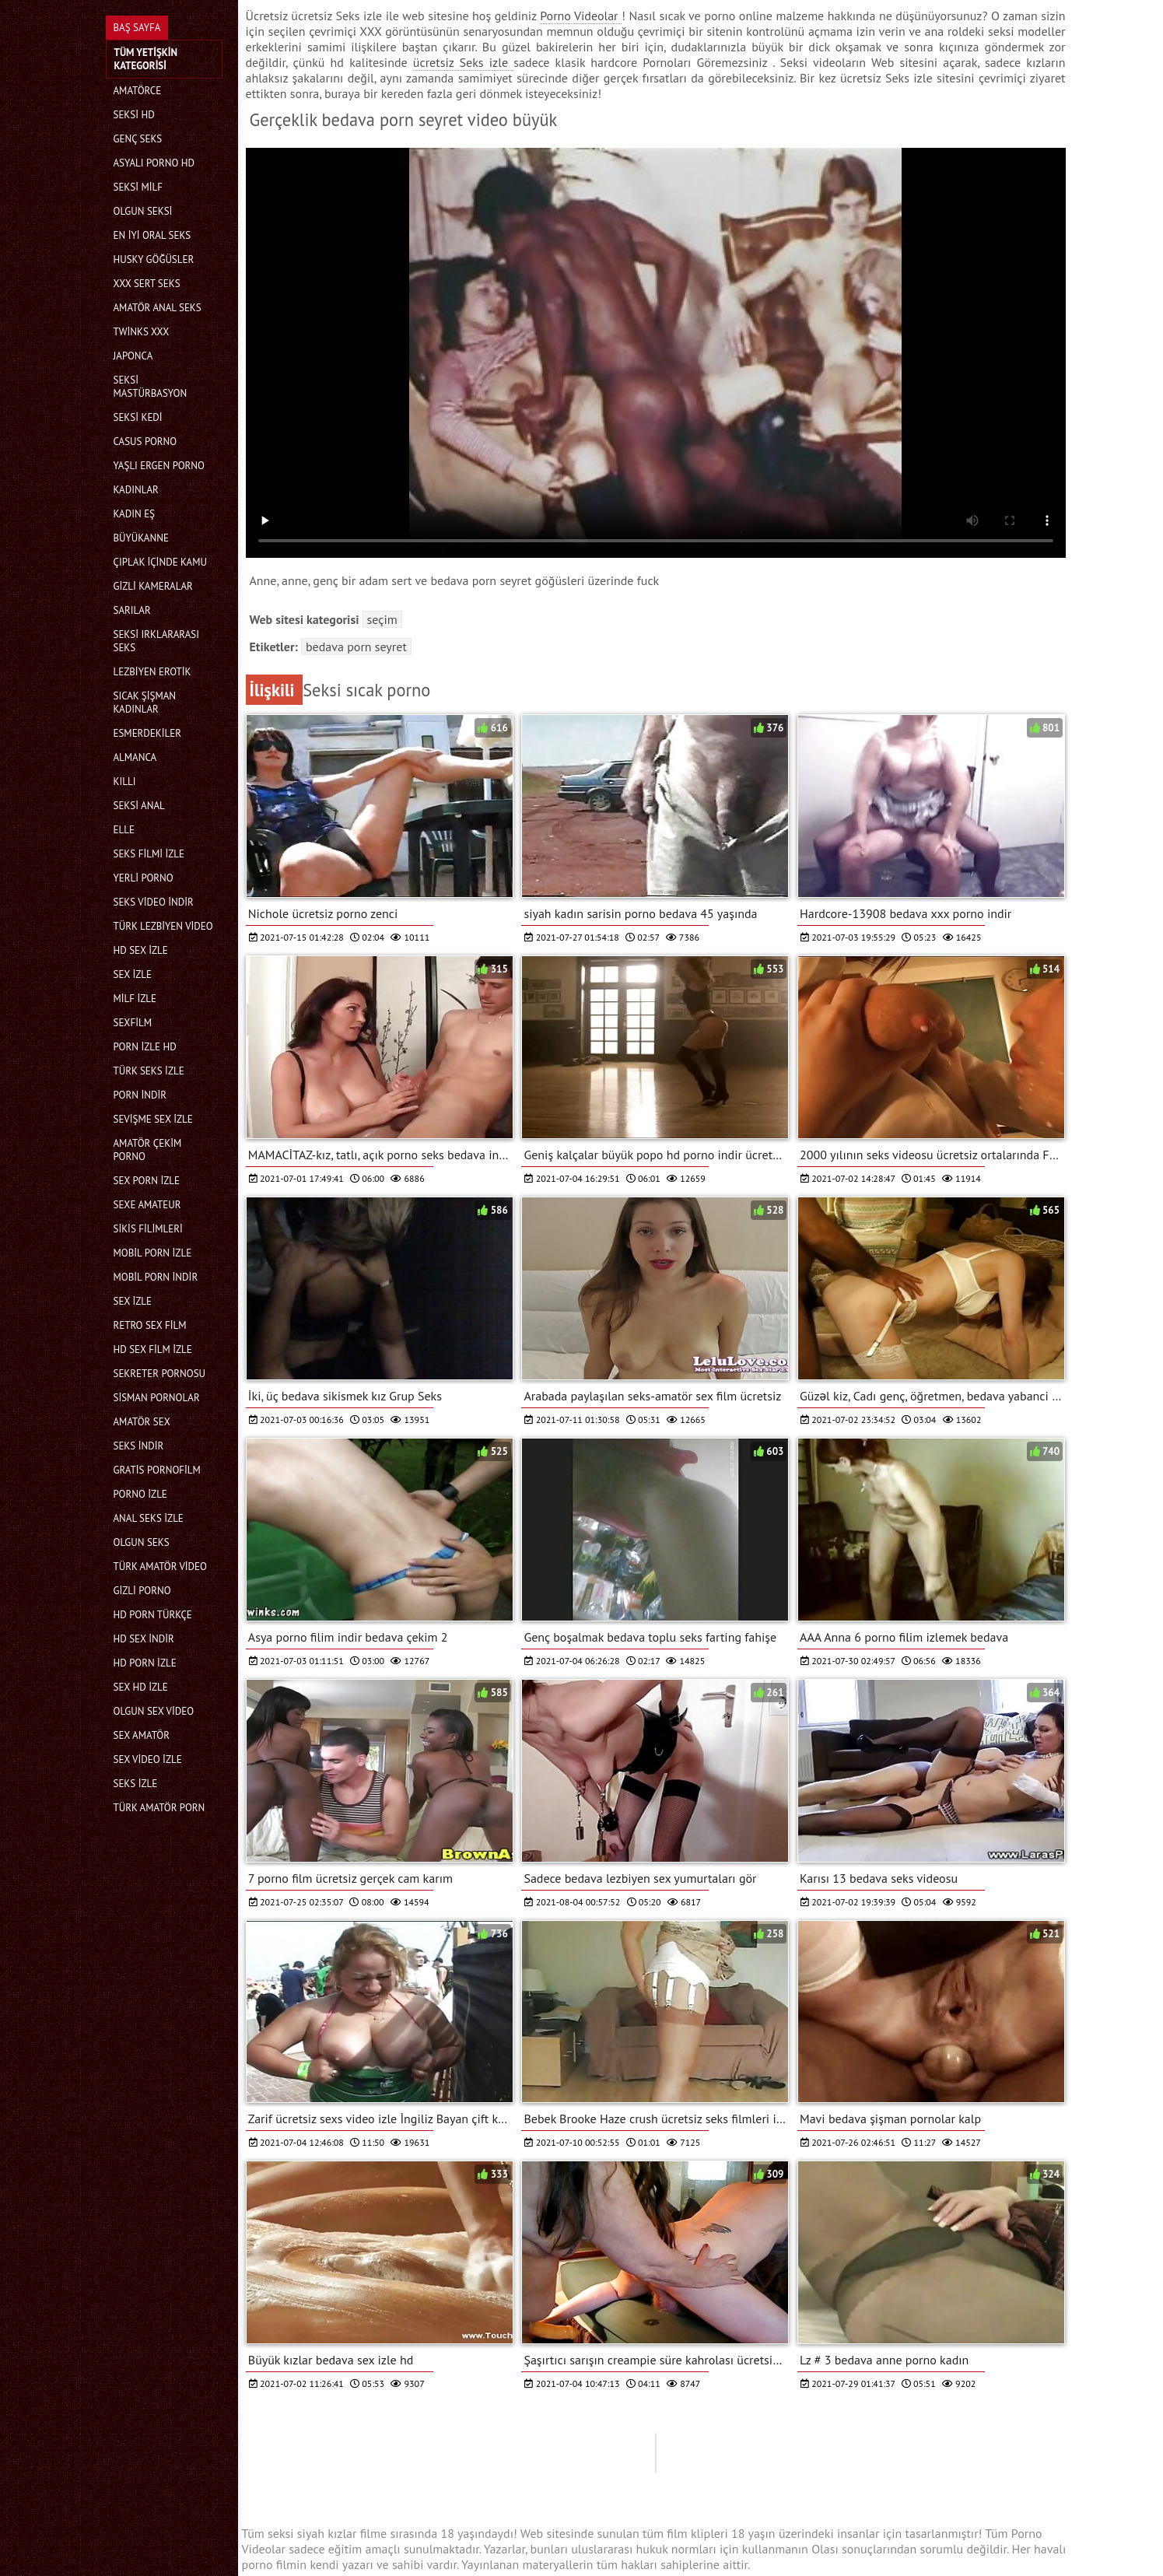 Image resolution: width=1163 pixels, height=2576 pixels. What do you see at coordinates (133, 1022) in the screenshot?
I see `Sexfilm` at bounding box center [133, 1022].